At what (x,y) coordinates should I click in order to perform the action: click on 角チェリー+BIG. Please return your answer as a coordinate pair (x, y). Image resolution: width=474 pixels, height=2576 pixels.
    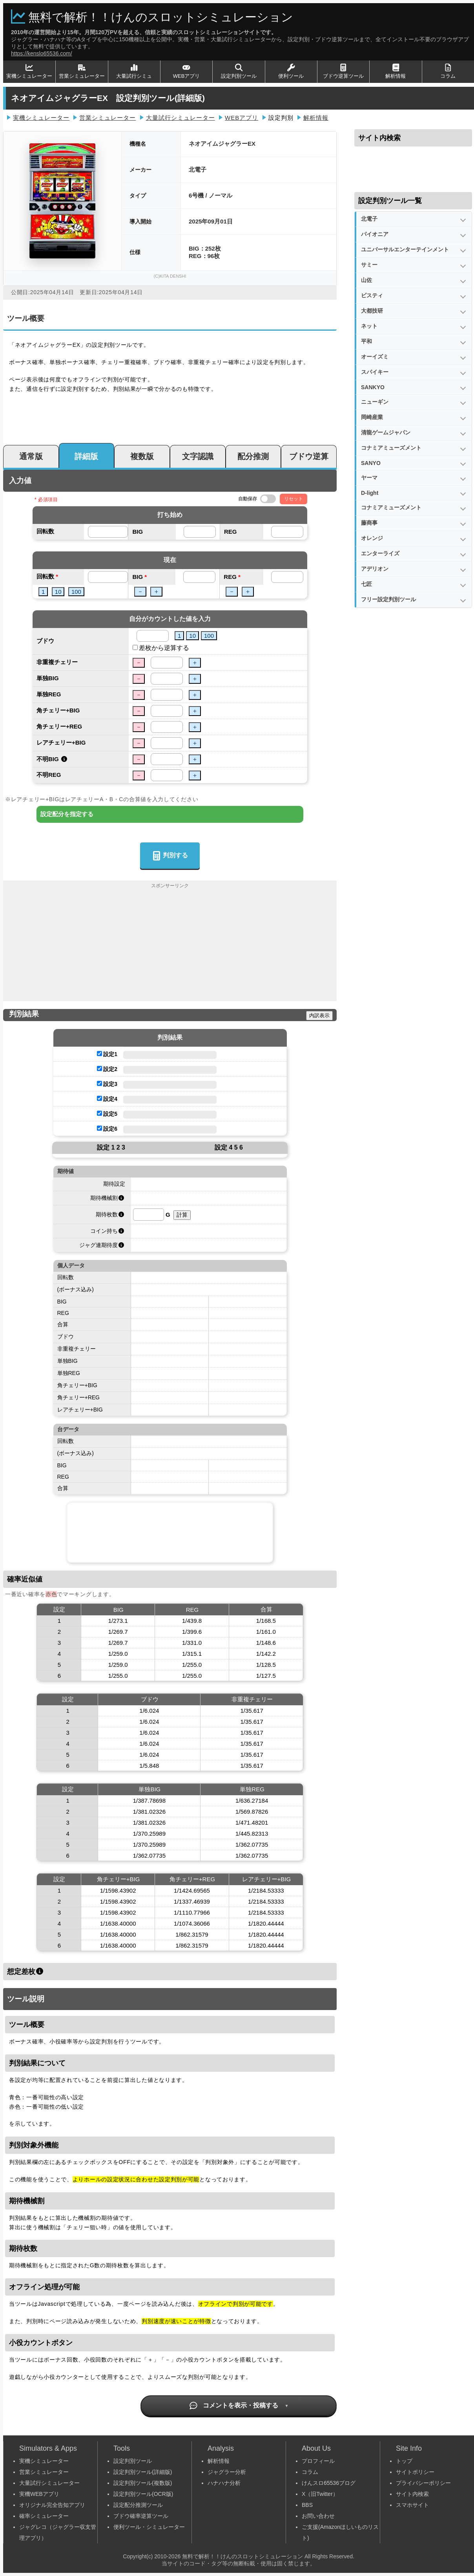
    Looking at the image, I should click on (58, 710).